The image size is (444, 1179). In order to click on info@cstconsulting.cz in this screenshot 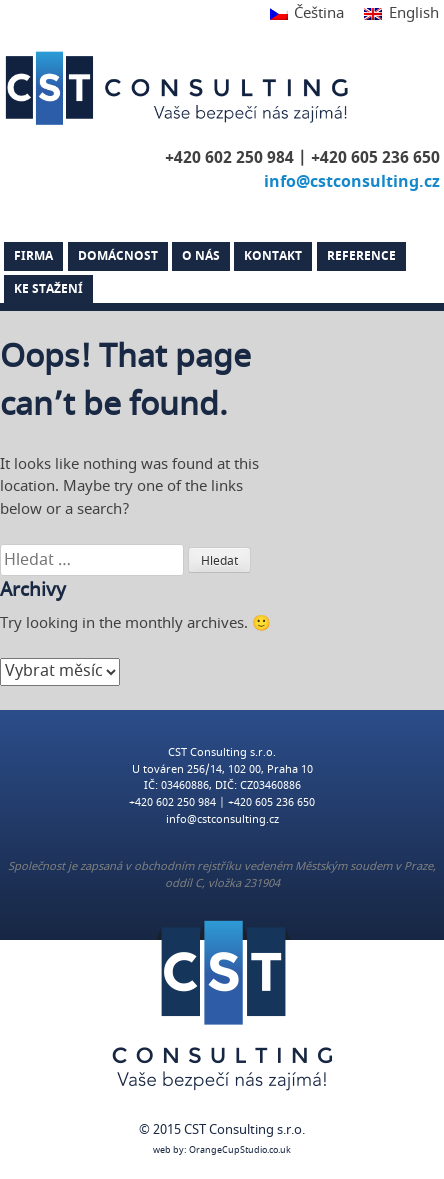, I will do `click(352, 182)`.